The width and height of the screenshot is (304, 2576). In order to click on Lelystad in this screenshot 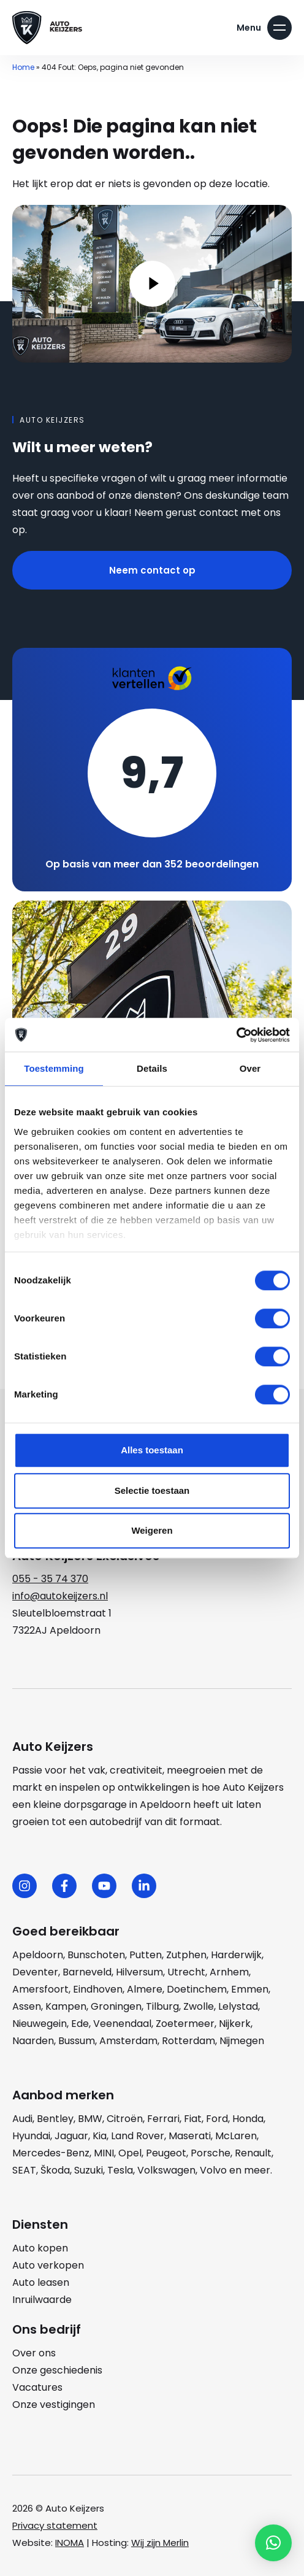, I will do `click(238, 2006)`.